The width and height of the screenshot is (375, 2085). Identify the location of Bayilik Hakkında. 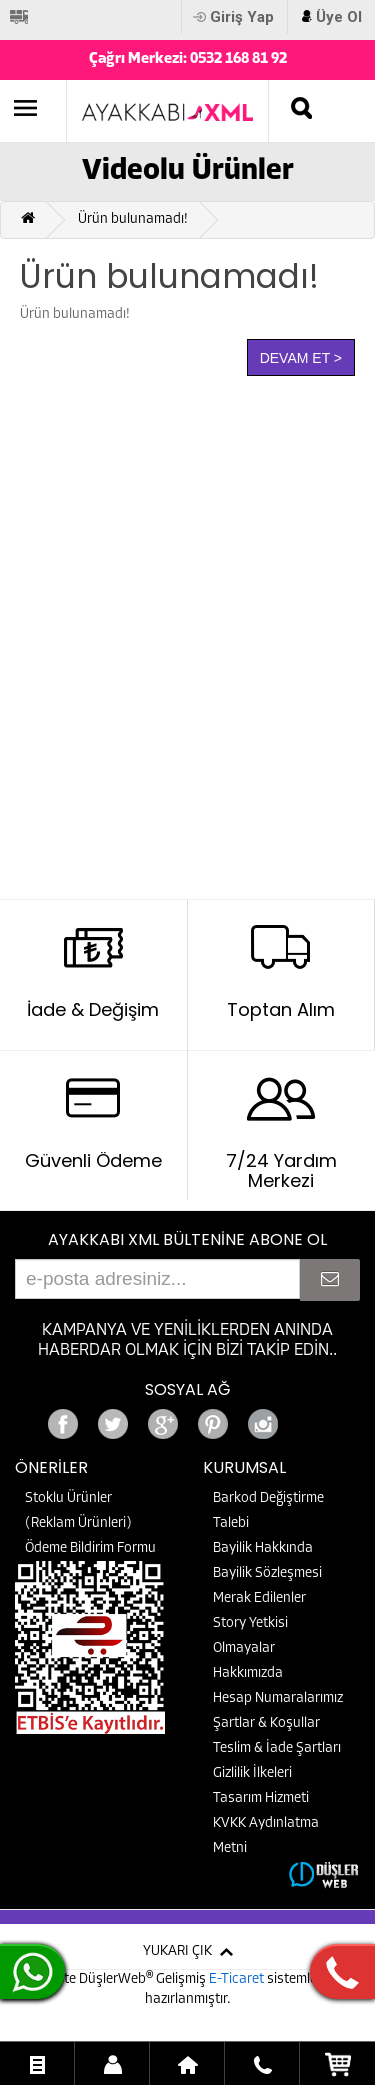
(263, 1548).